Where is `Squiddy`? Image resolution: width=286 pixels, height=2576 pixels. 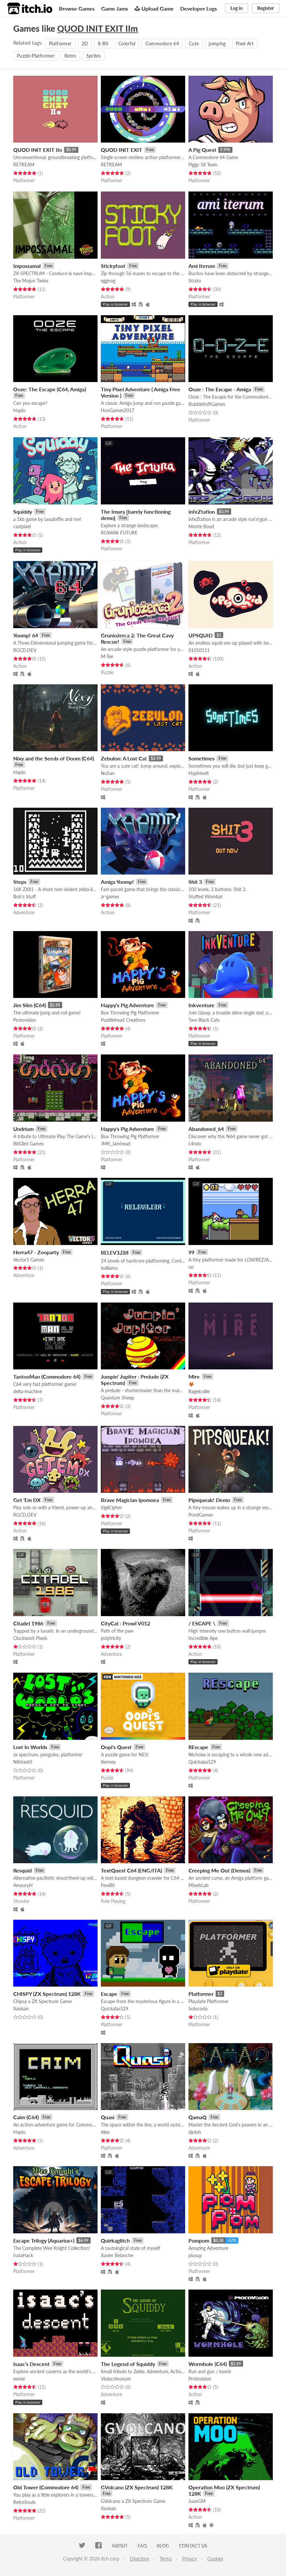
Squiddy is located at coordinates (22, 511).